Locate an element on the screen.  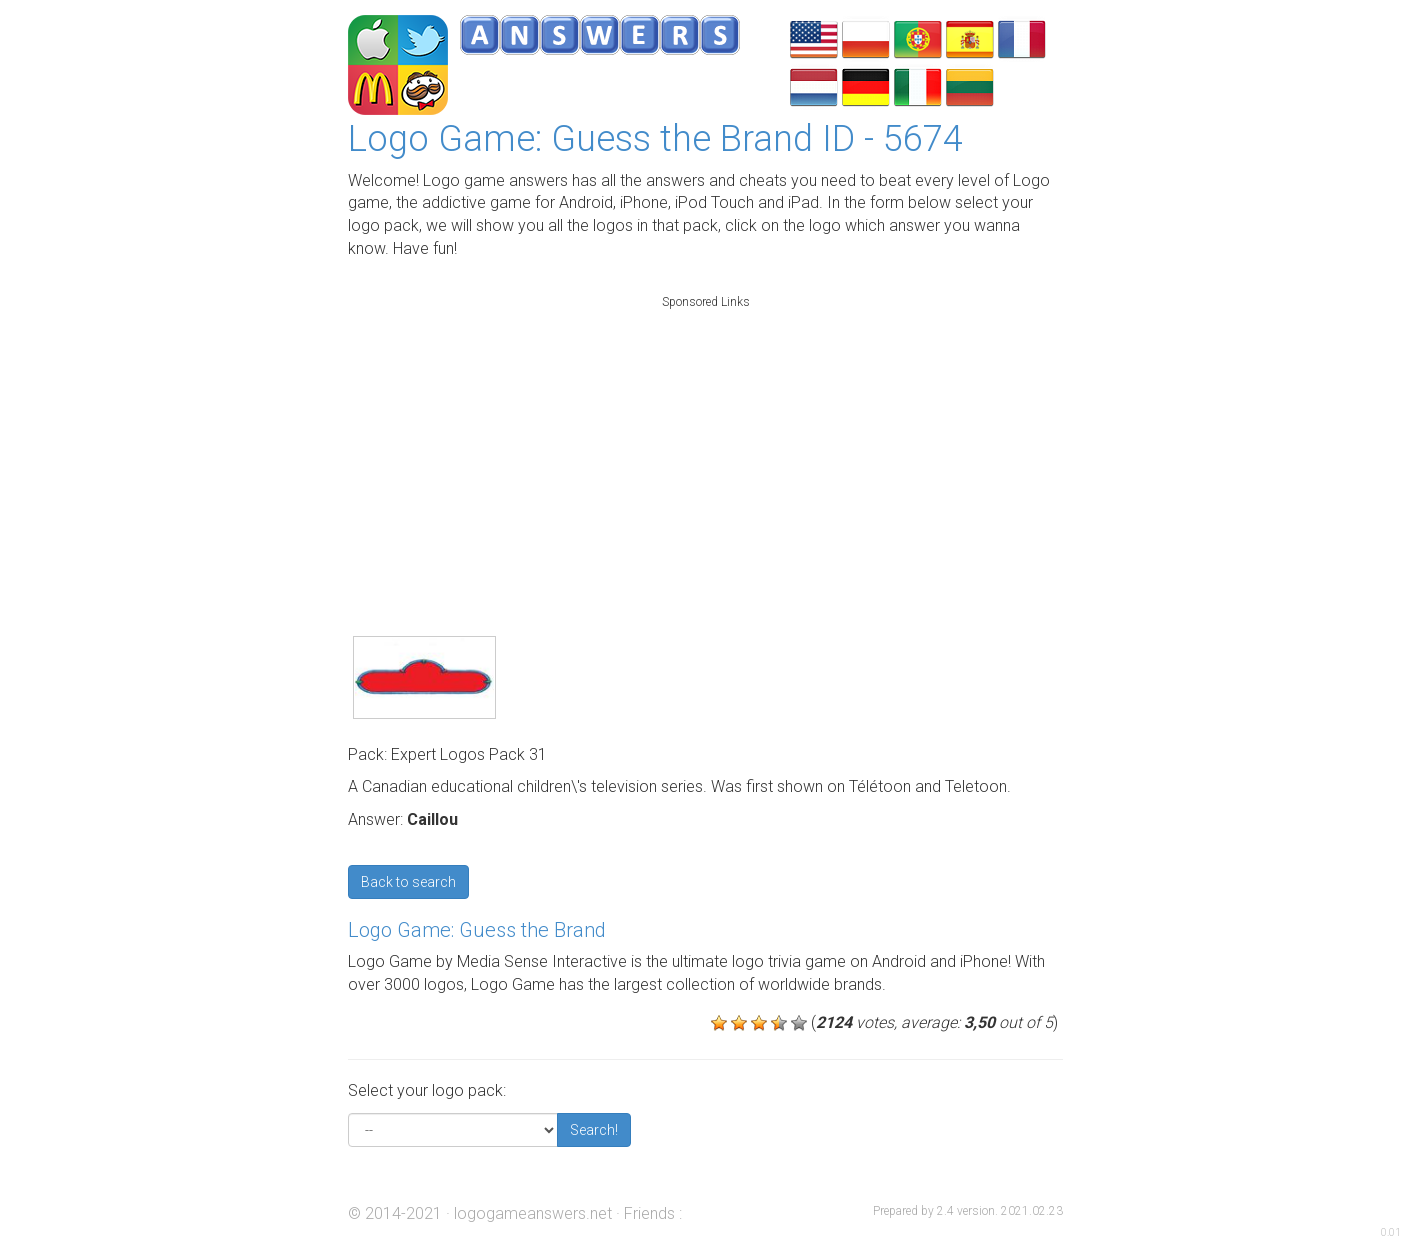
Back to search is located at coordinates (408, 882).